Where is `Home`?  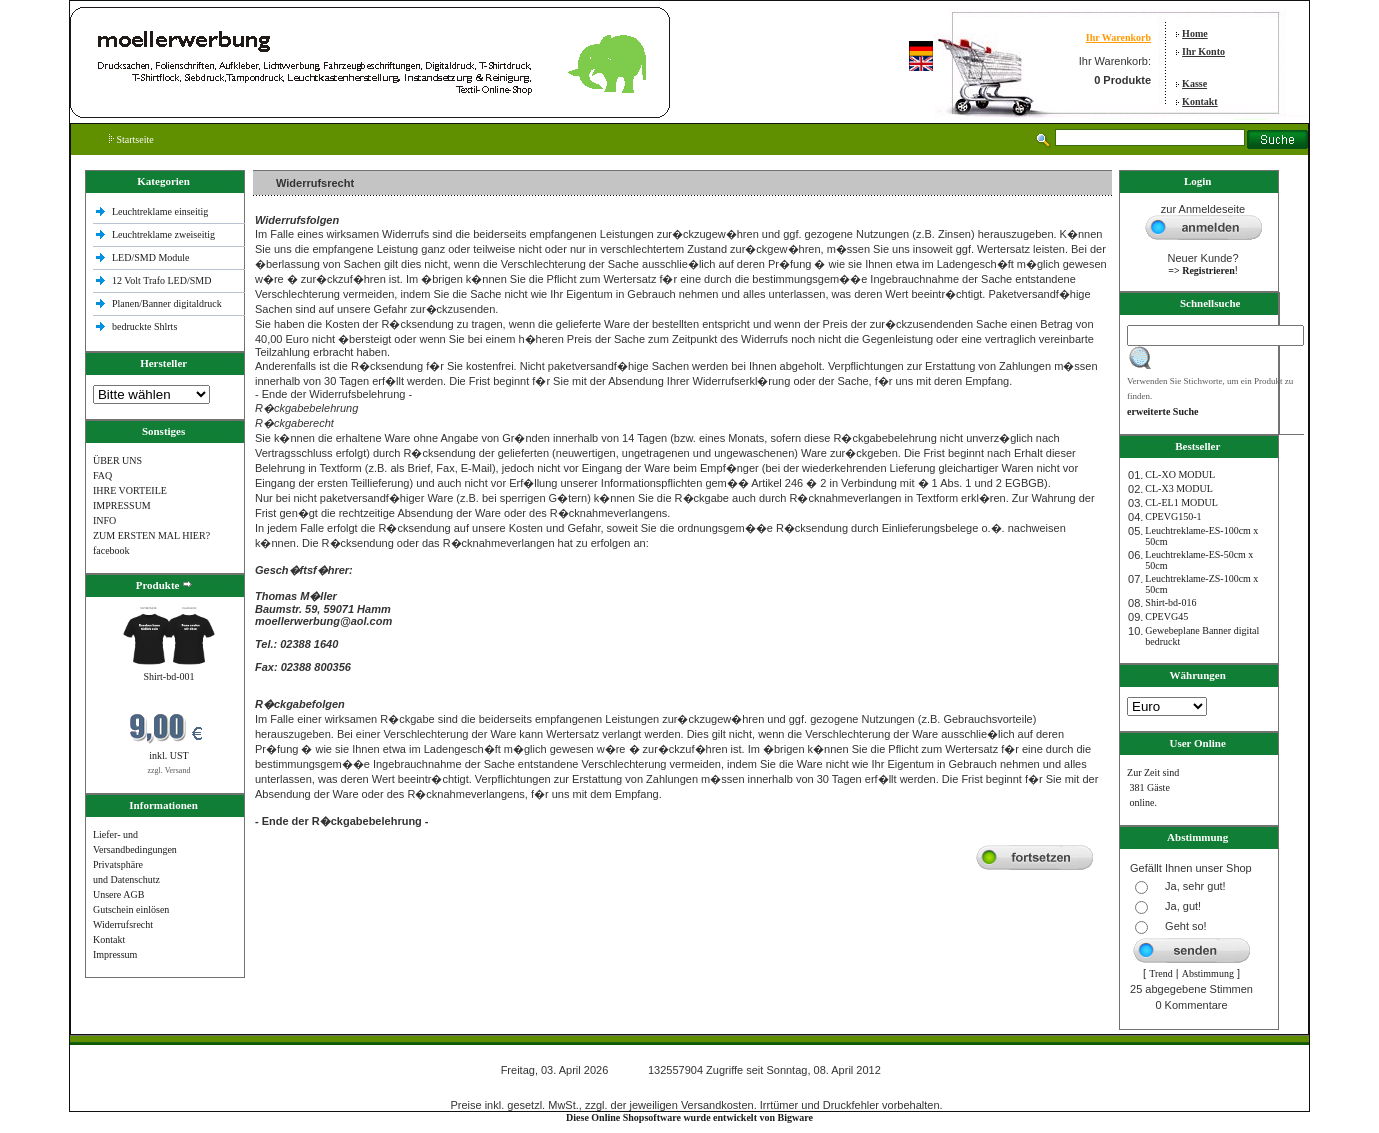 Home is located at coordinates (1195, 33).